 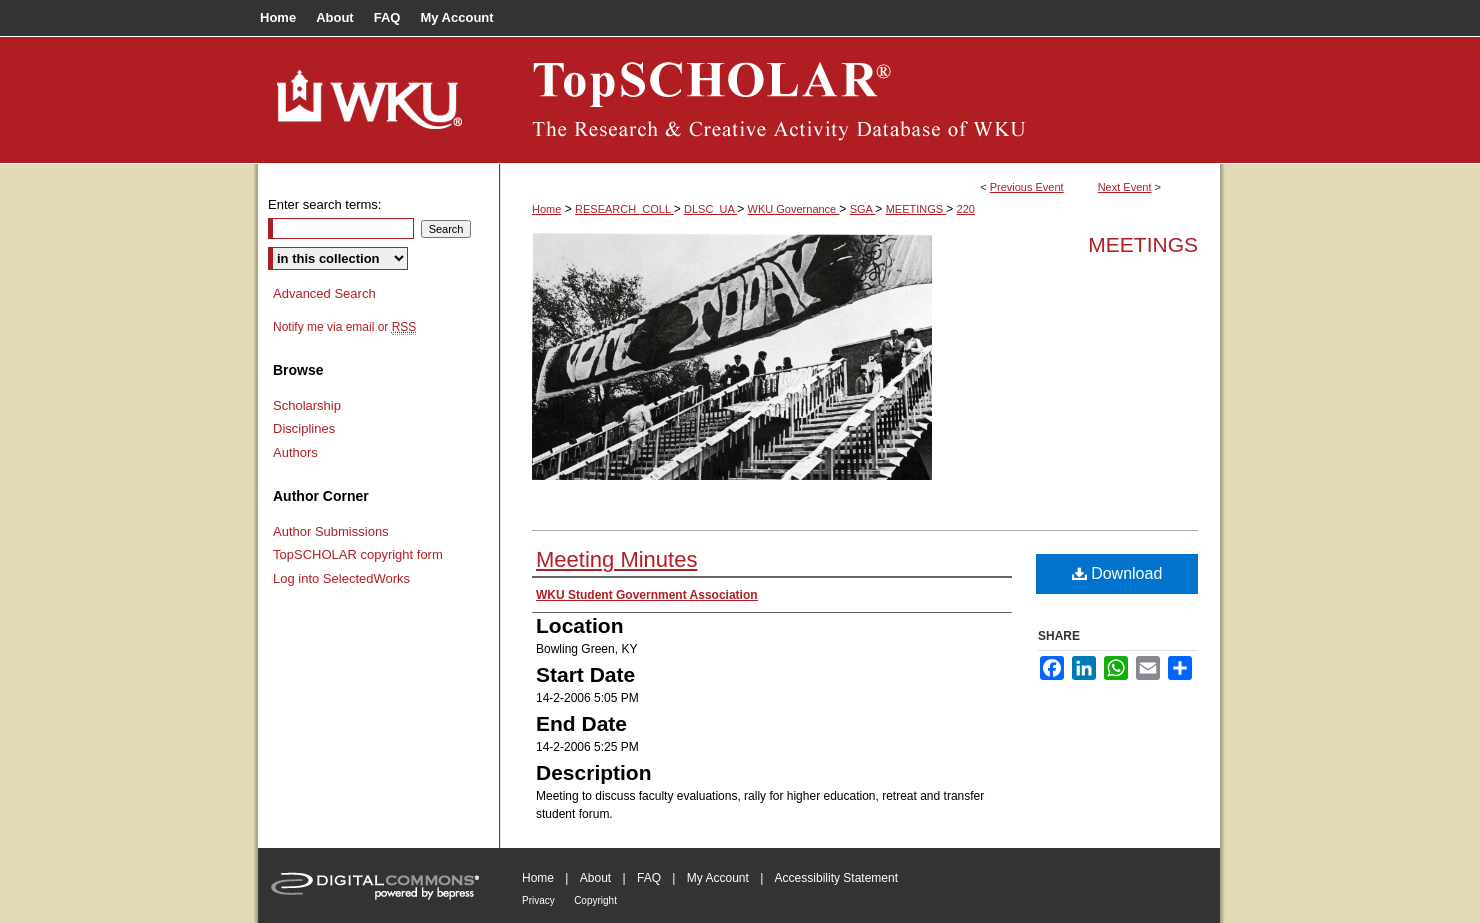 I want to click on SGA, so click(x=863, y=209).